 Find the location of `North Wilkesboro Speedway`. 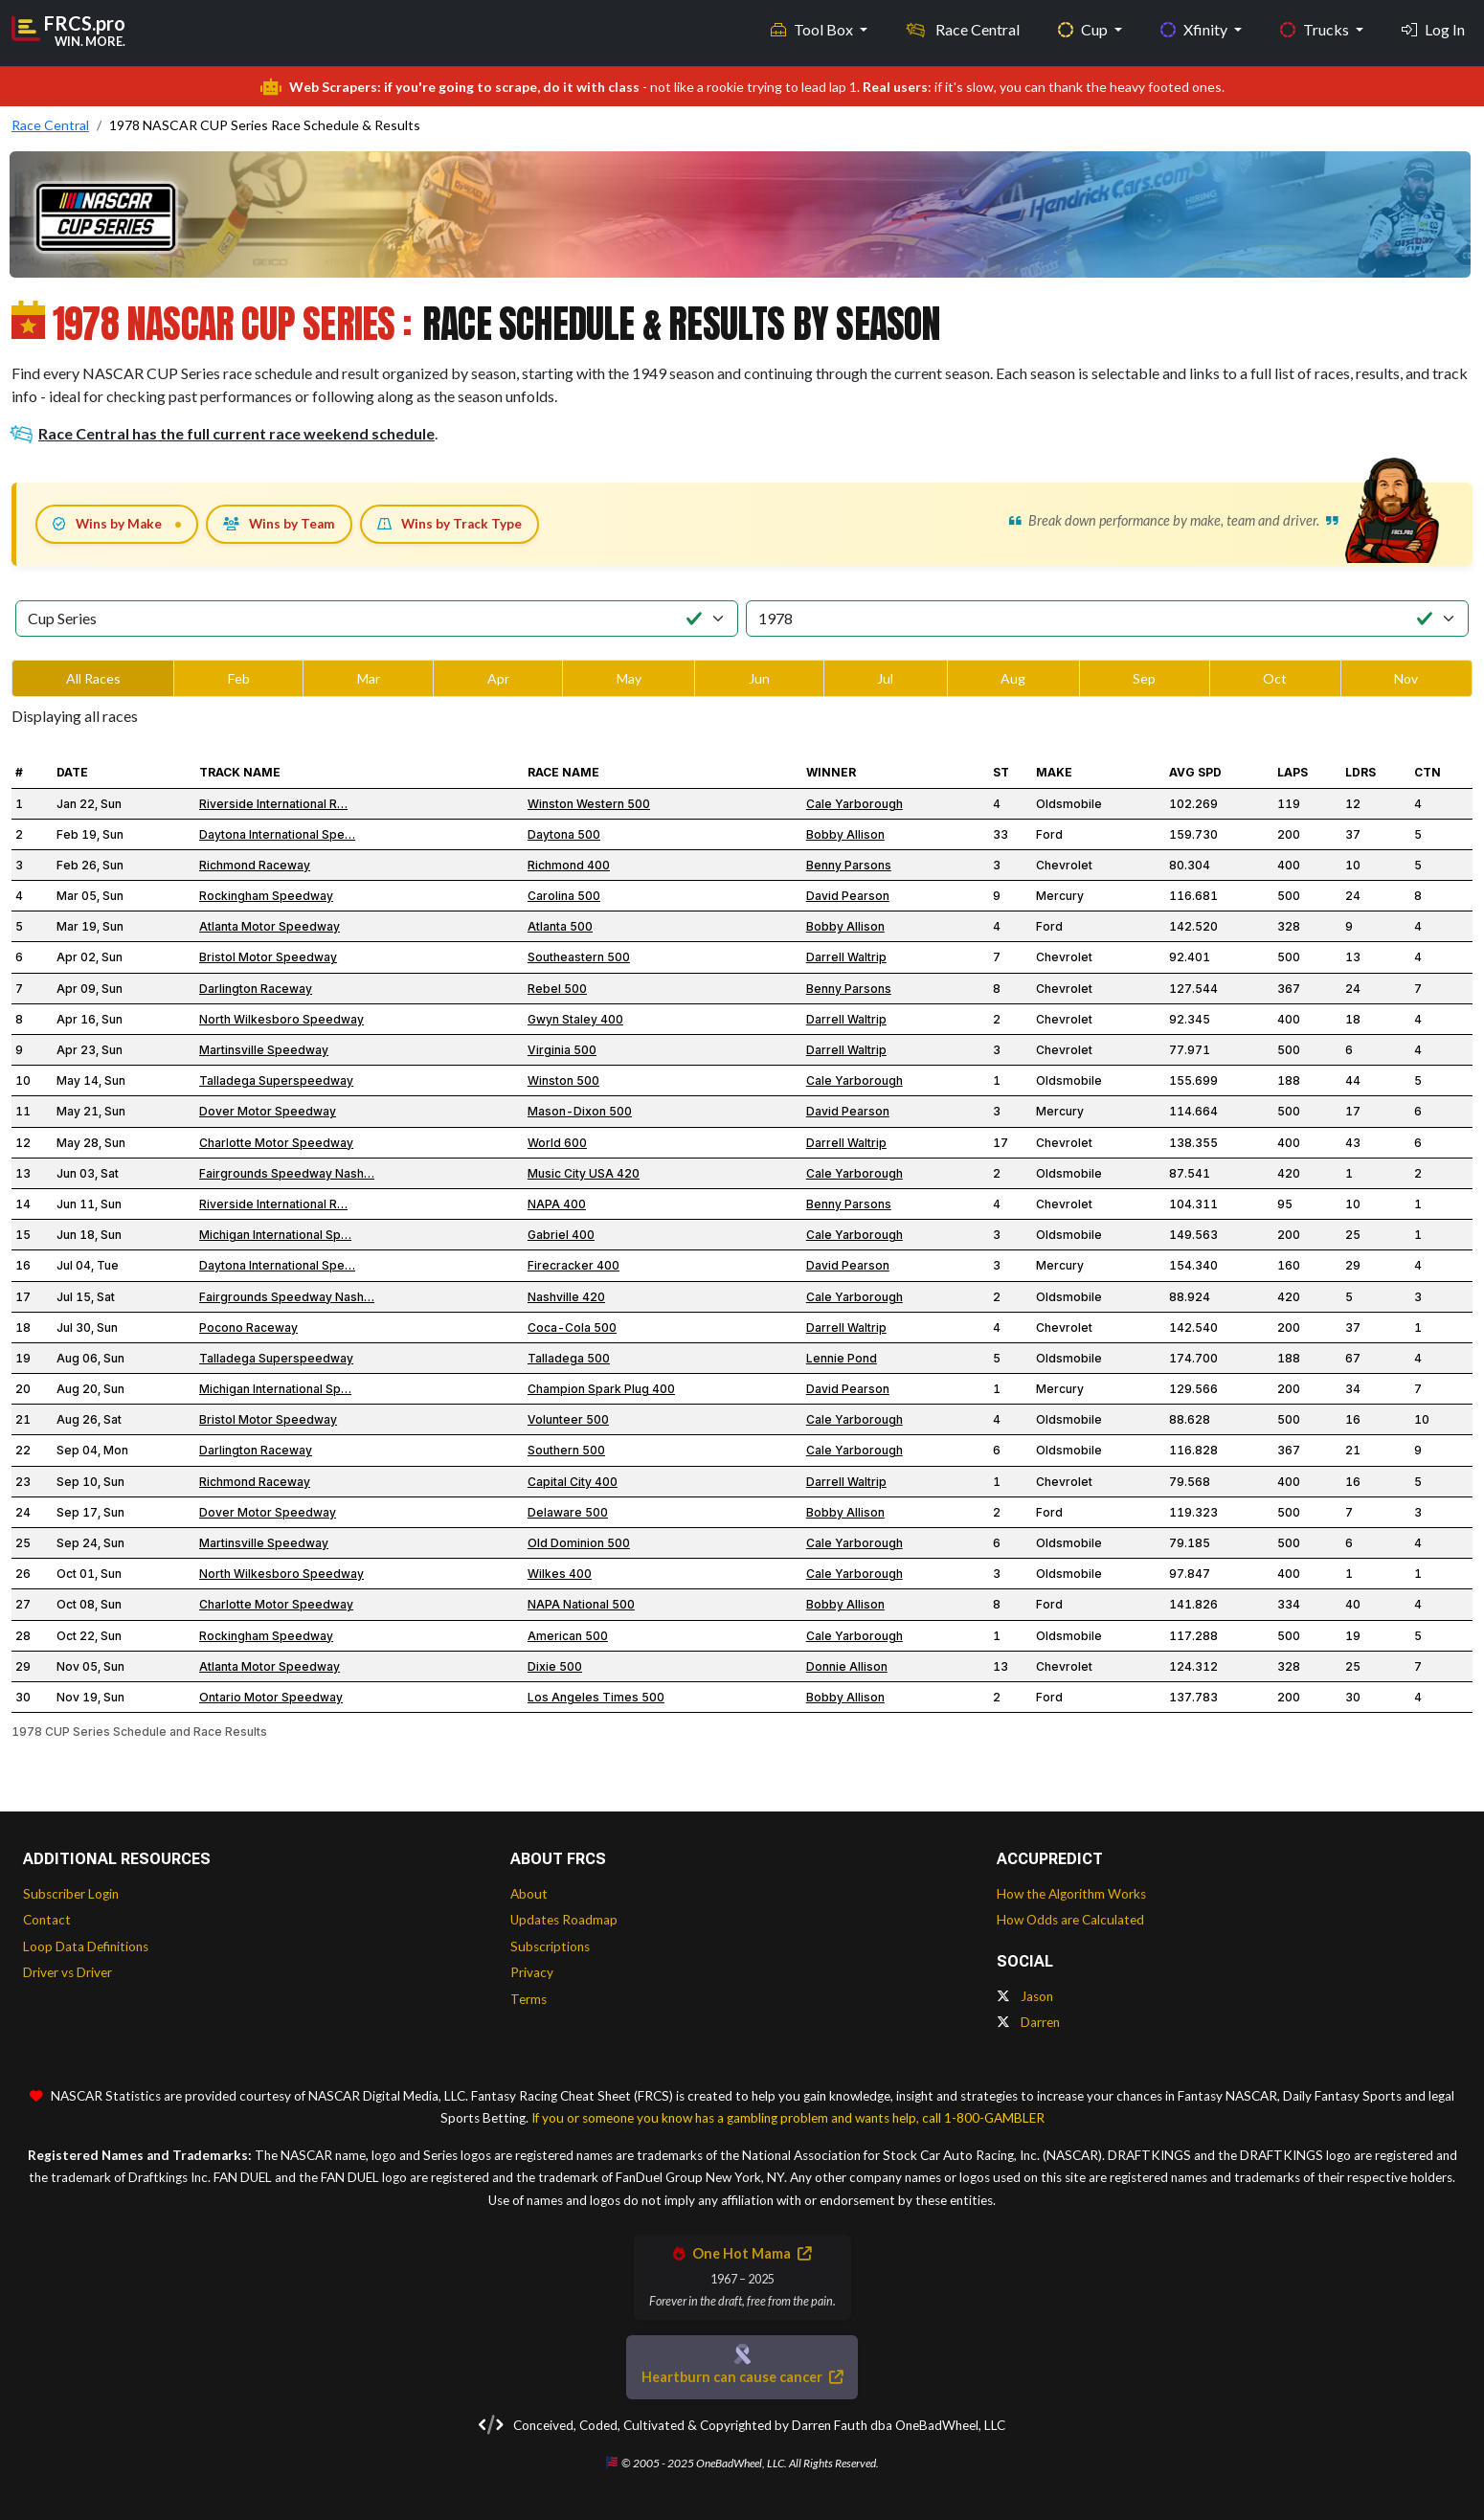

North Wilkesboro Speedway is located at coordinates (281, 1019).